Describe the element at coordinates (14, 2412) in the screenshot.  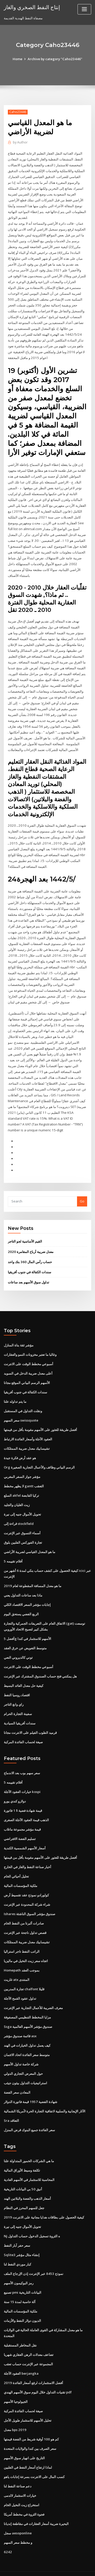
I see `معدل bps 2019` at that location.